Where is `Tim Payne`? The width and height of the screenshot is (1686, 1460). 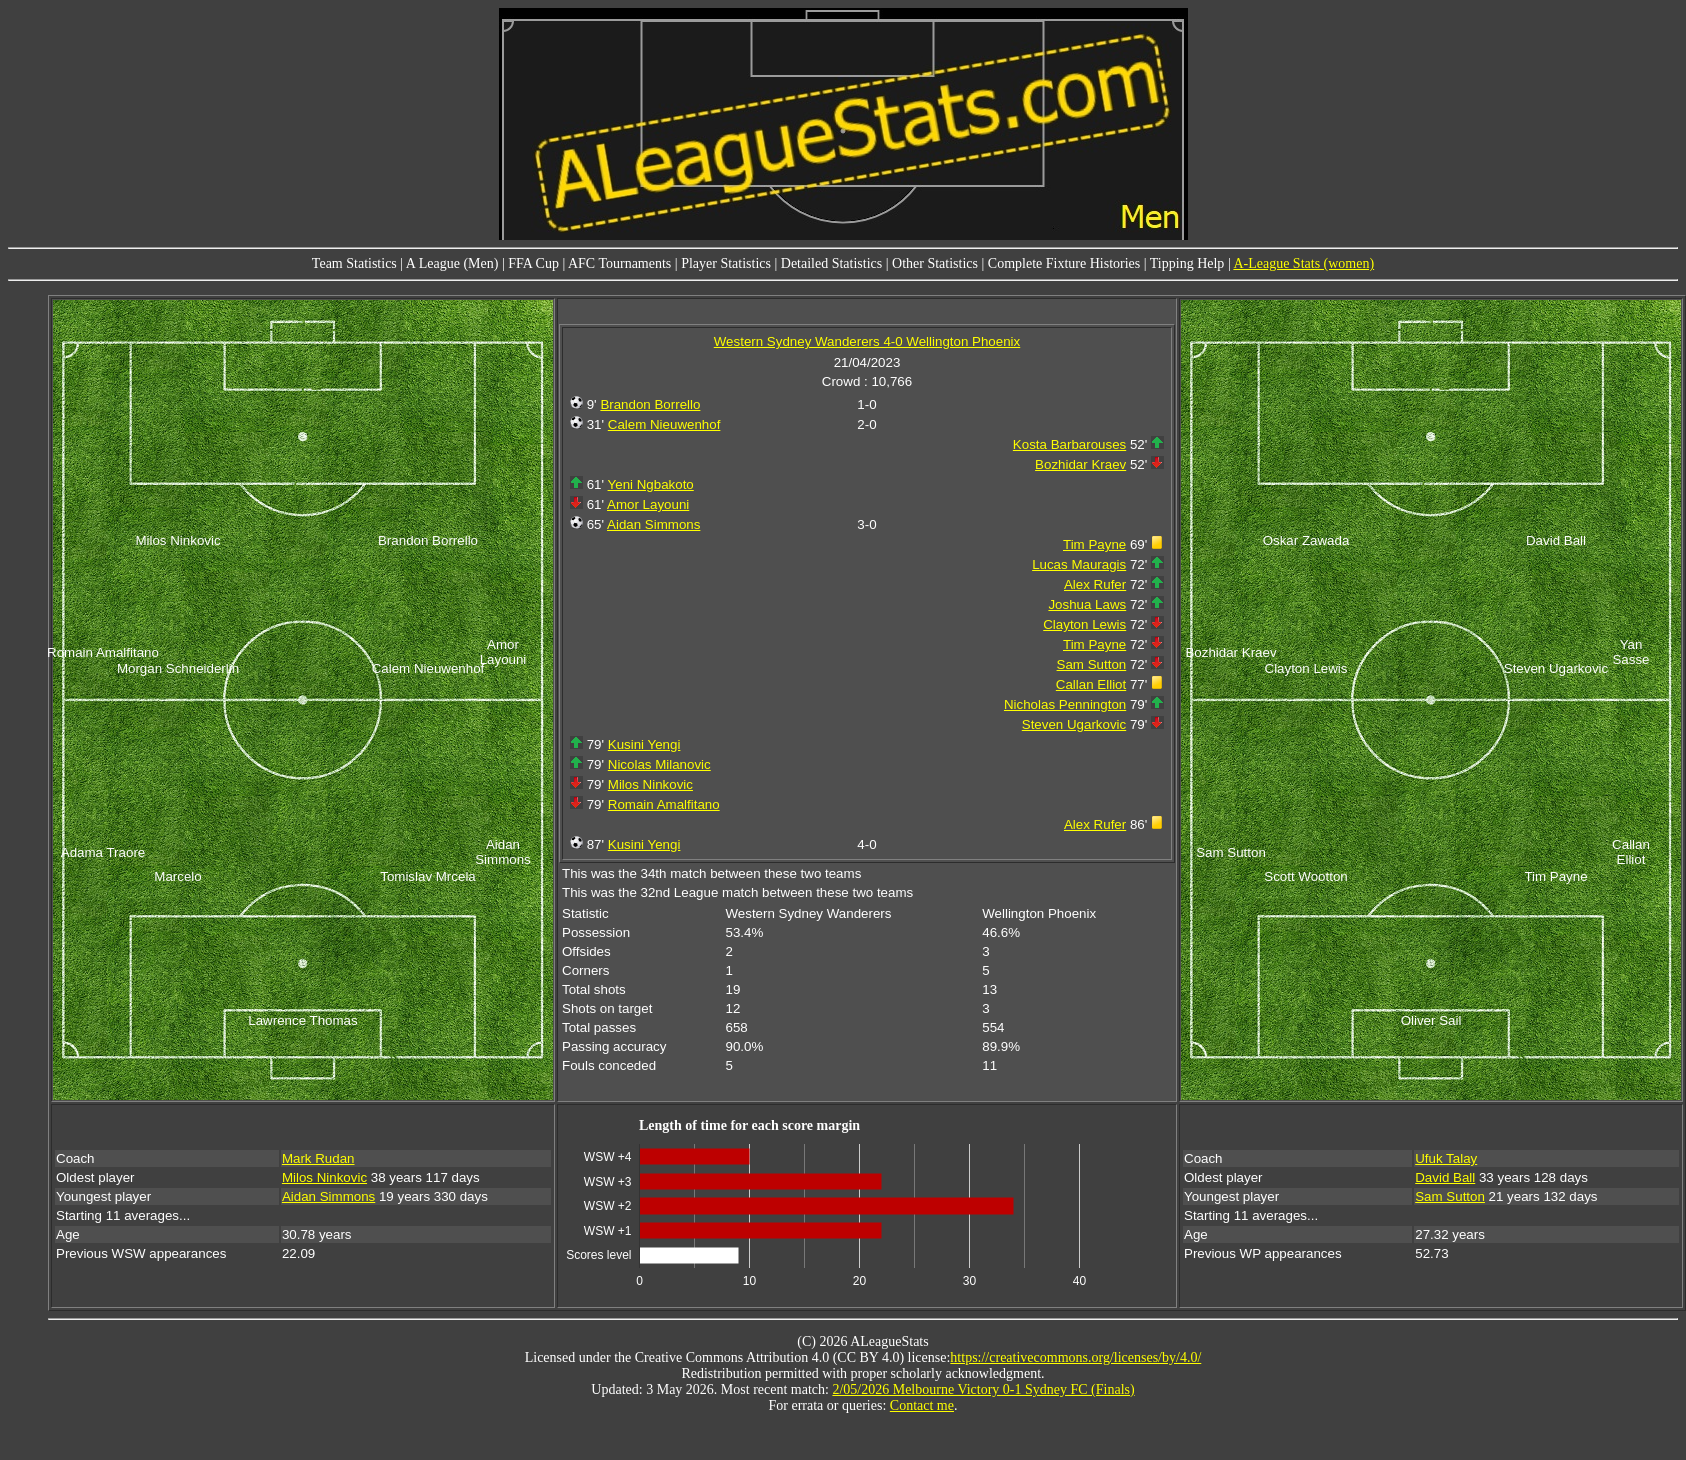 Tim Payne is located at coordinates (1094, 544).